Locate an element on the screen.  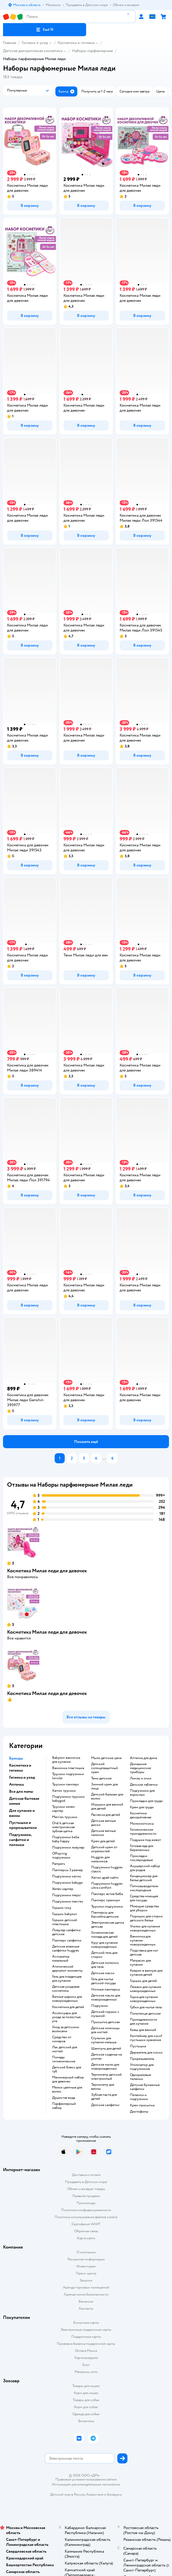
детские бумажные салфетки is located at coordinates (145, 2087).